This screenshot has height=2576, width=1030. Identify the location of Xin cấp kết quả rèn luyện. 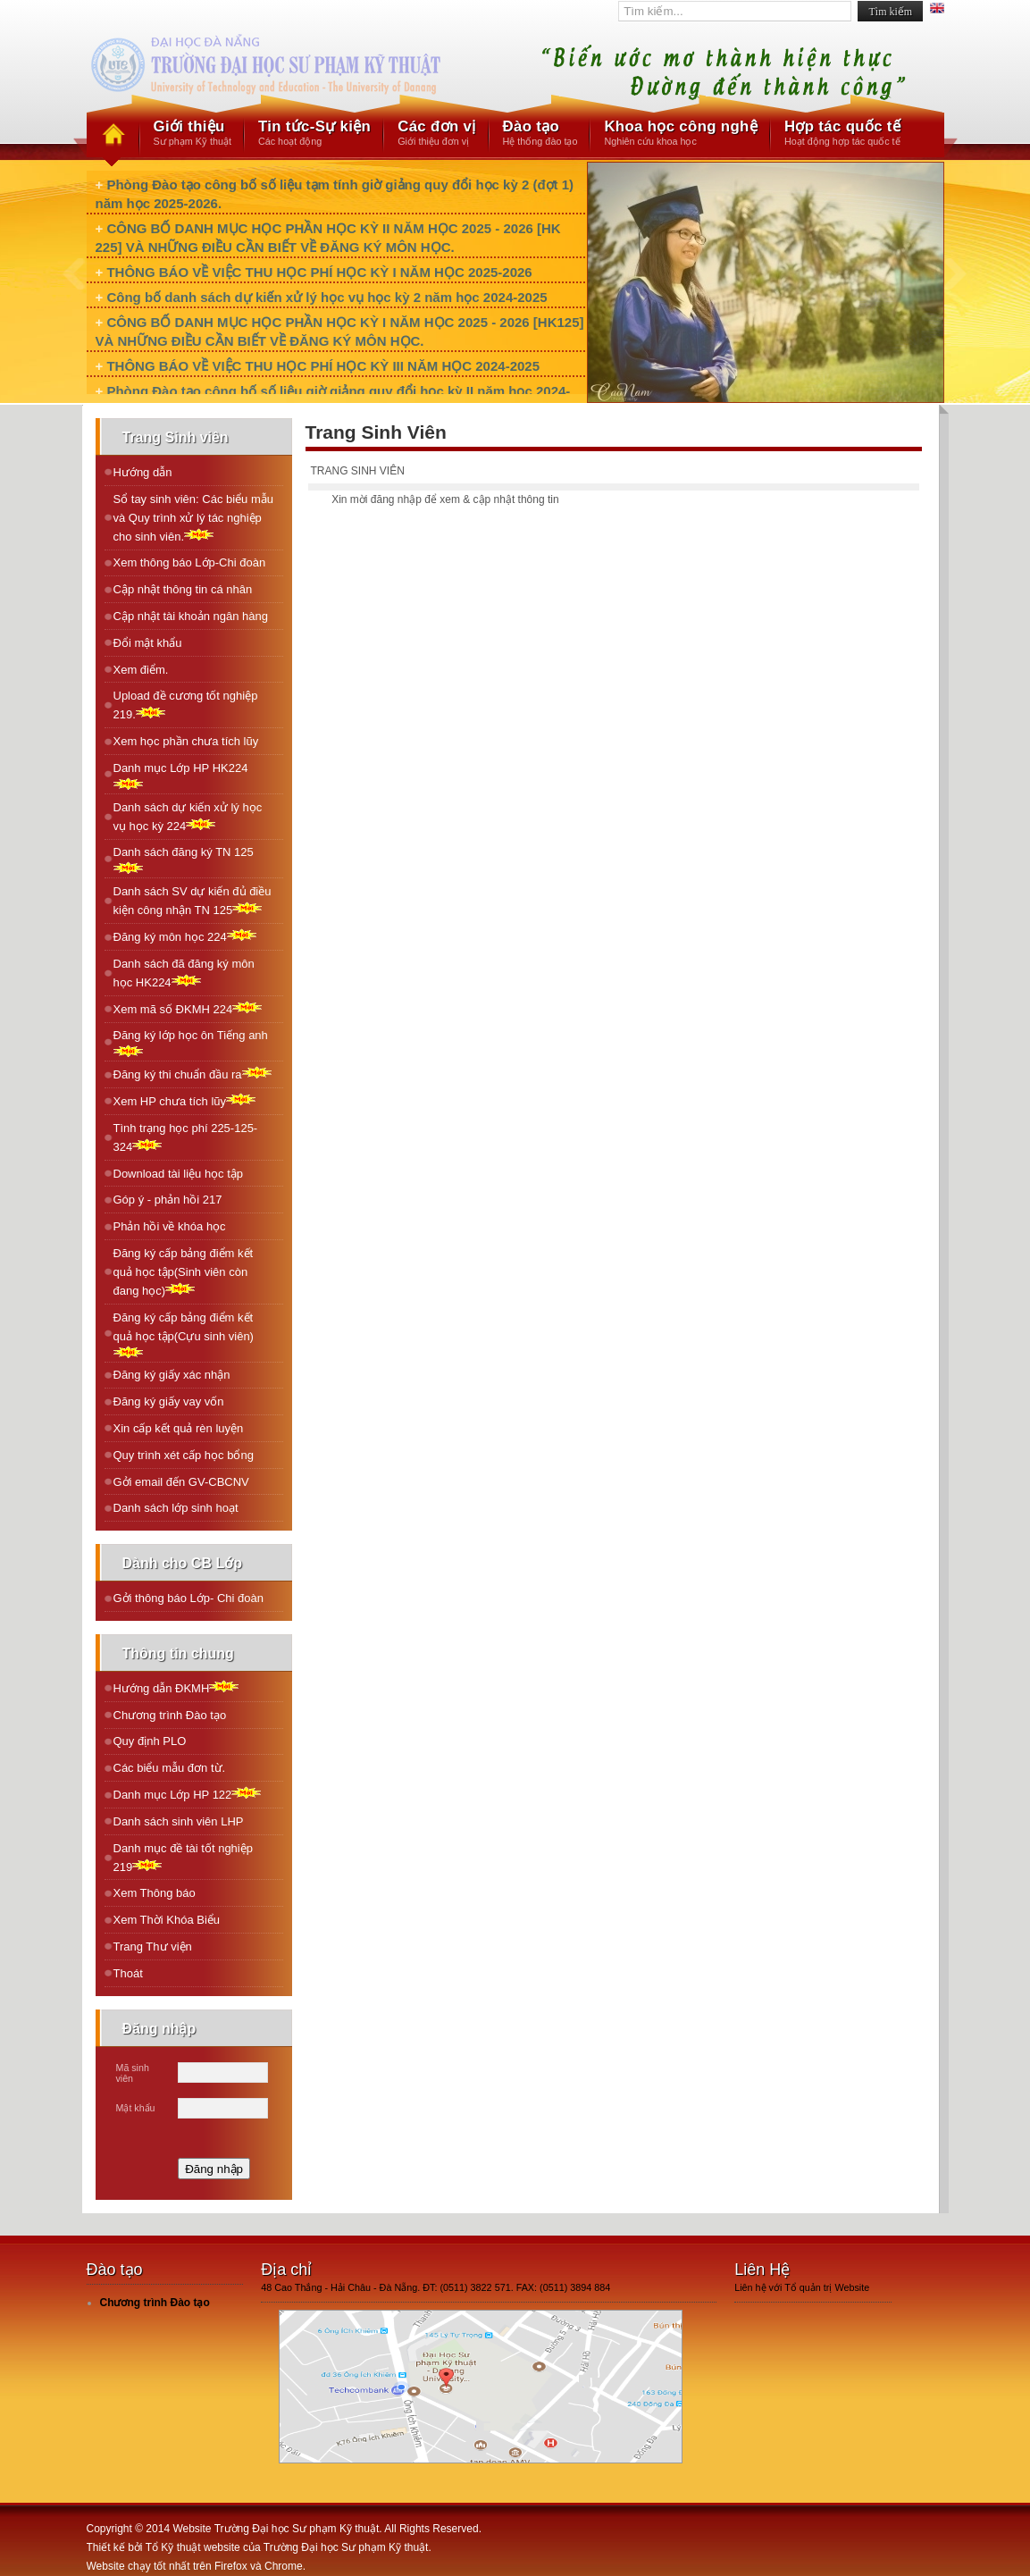
(178, 1428).